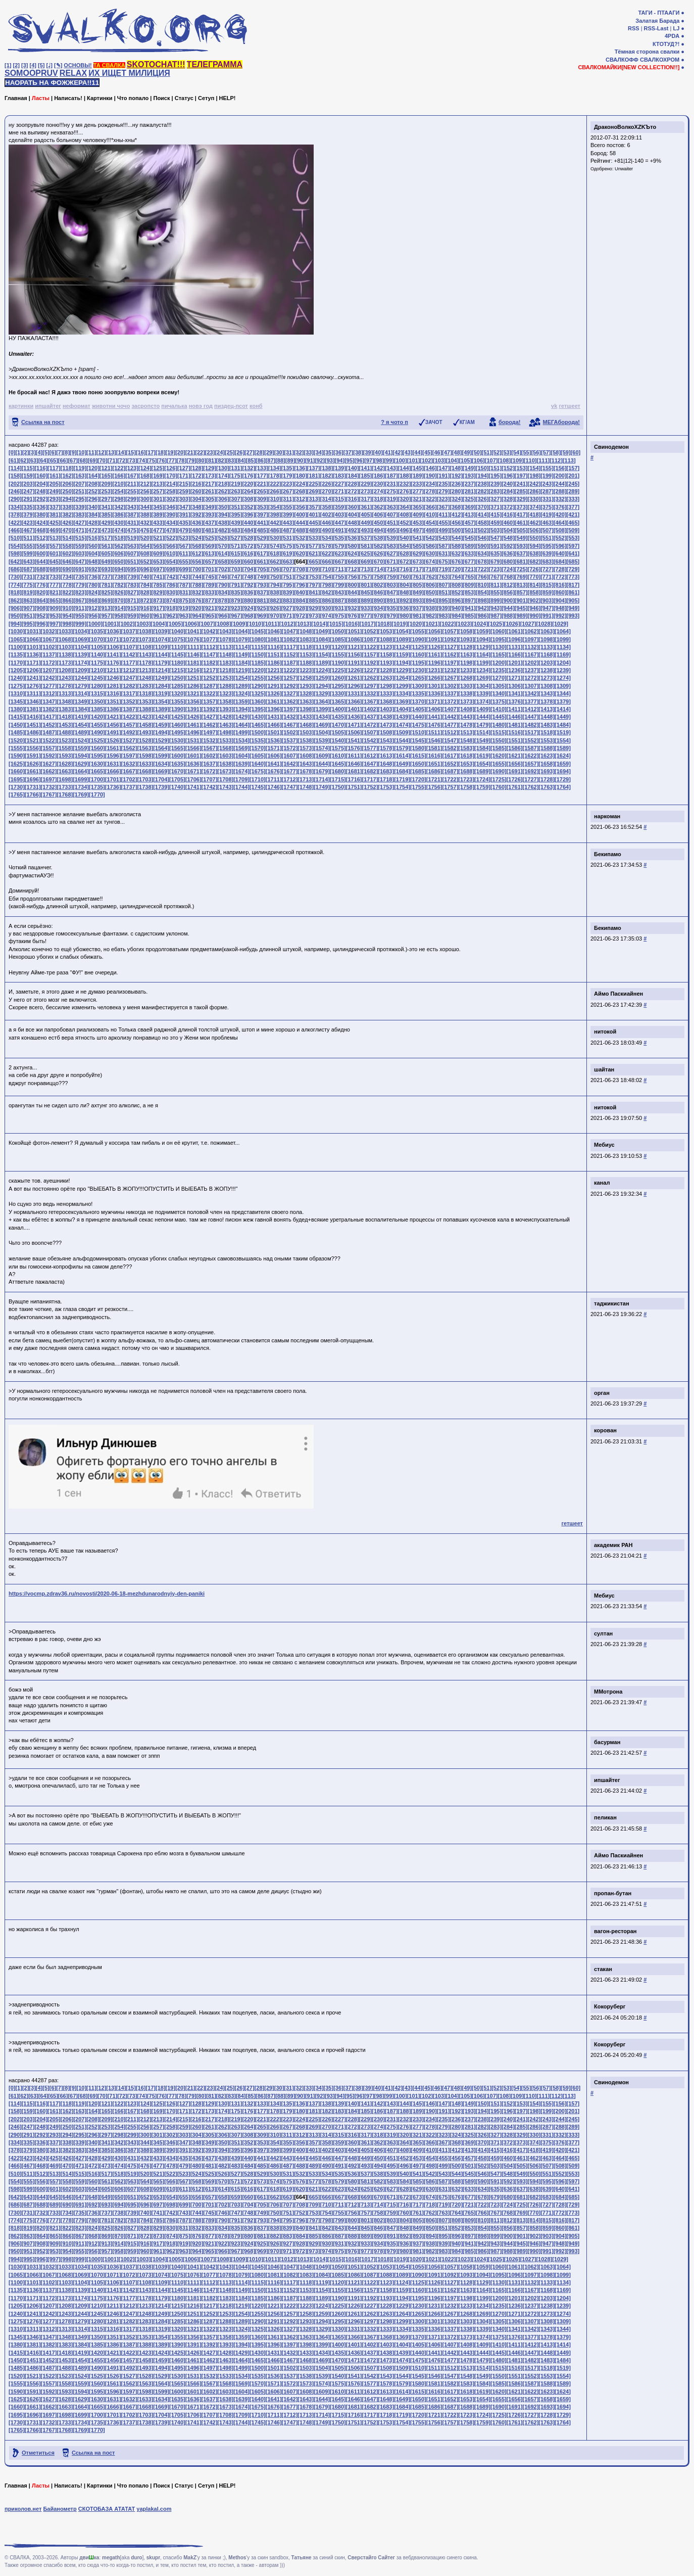 This screenshot has height=2576, width=694. I want to click on [1380], so click(17, 709).